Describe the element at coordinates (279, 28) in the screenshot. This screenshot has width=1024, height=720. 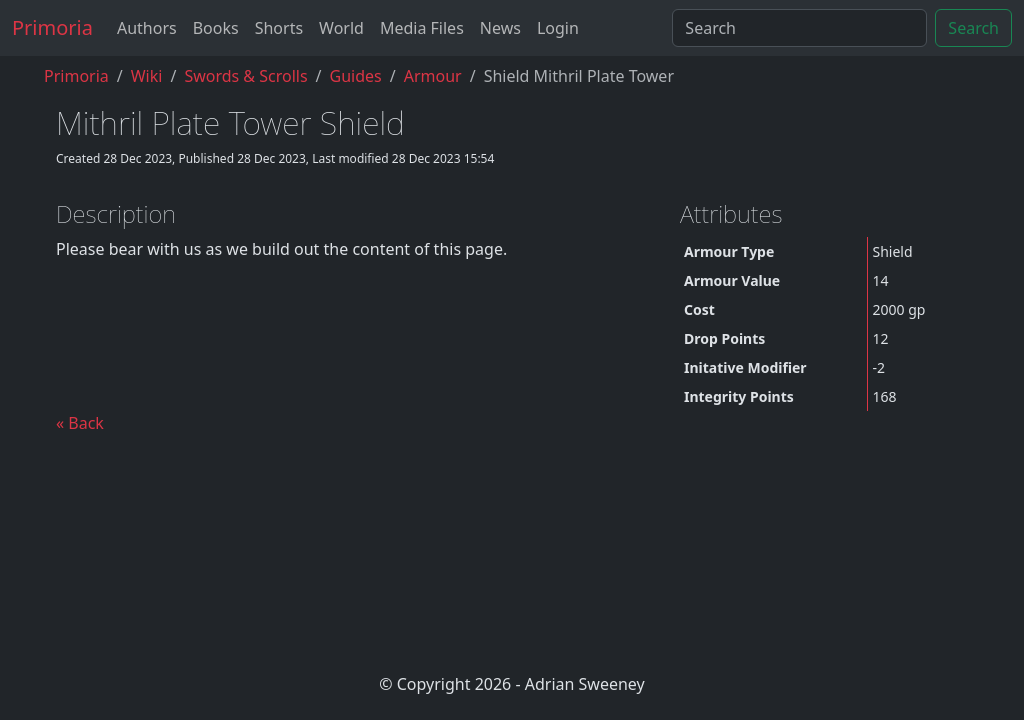
I see `Shorts` at that location.